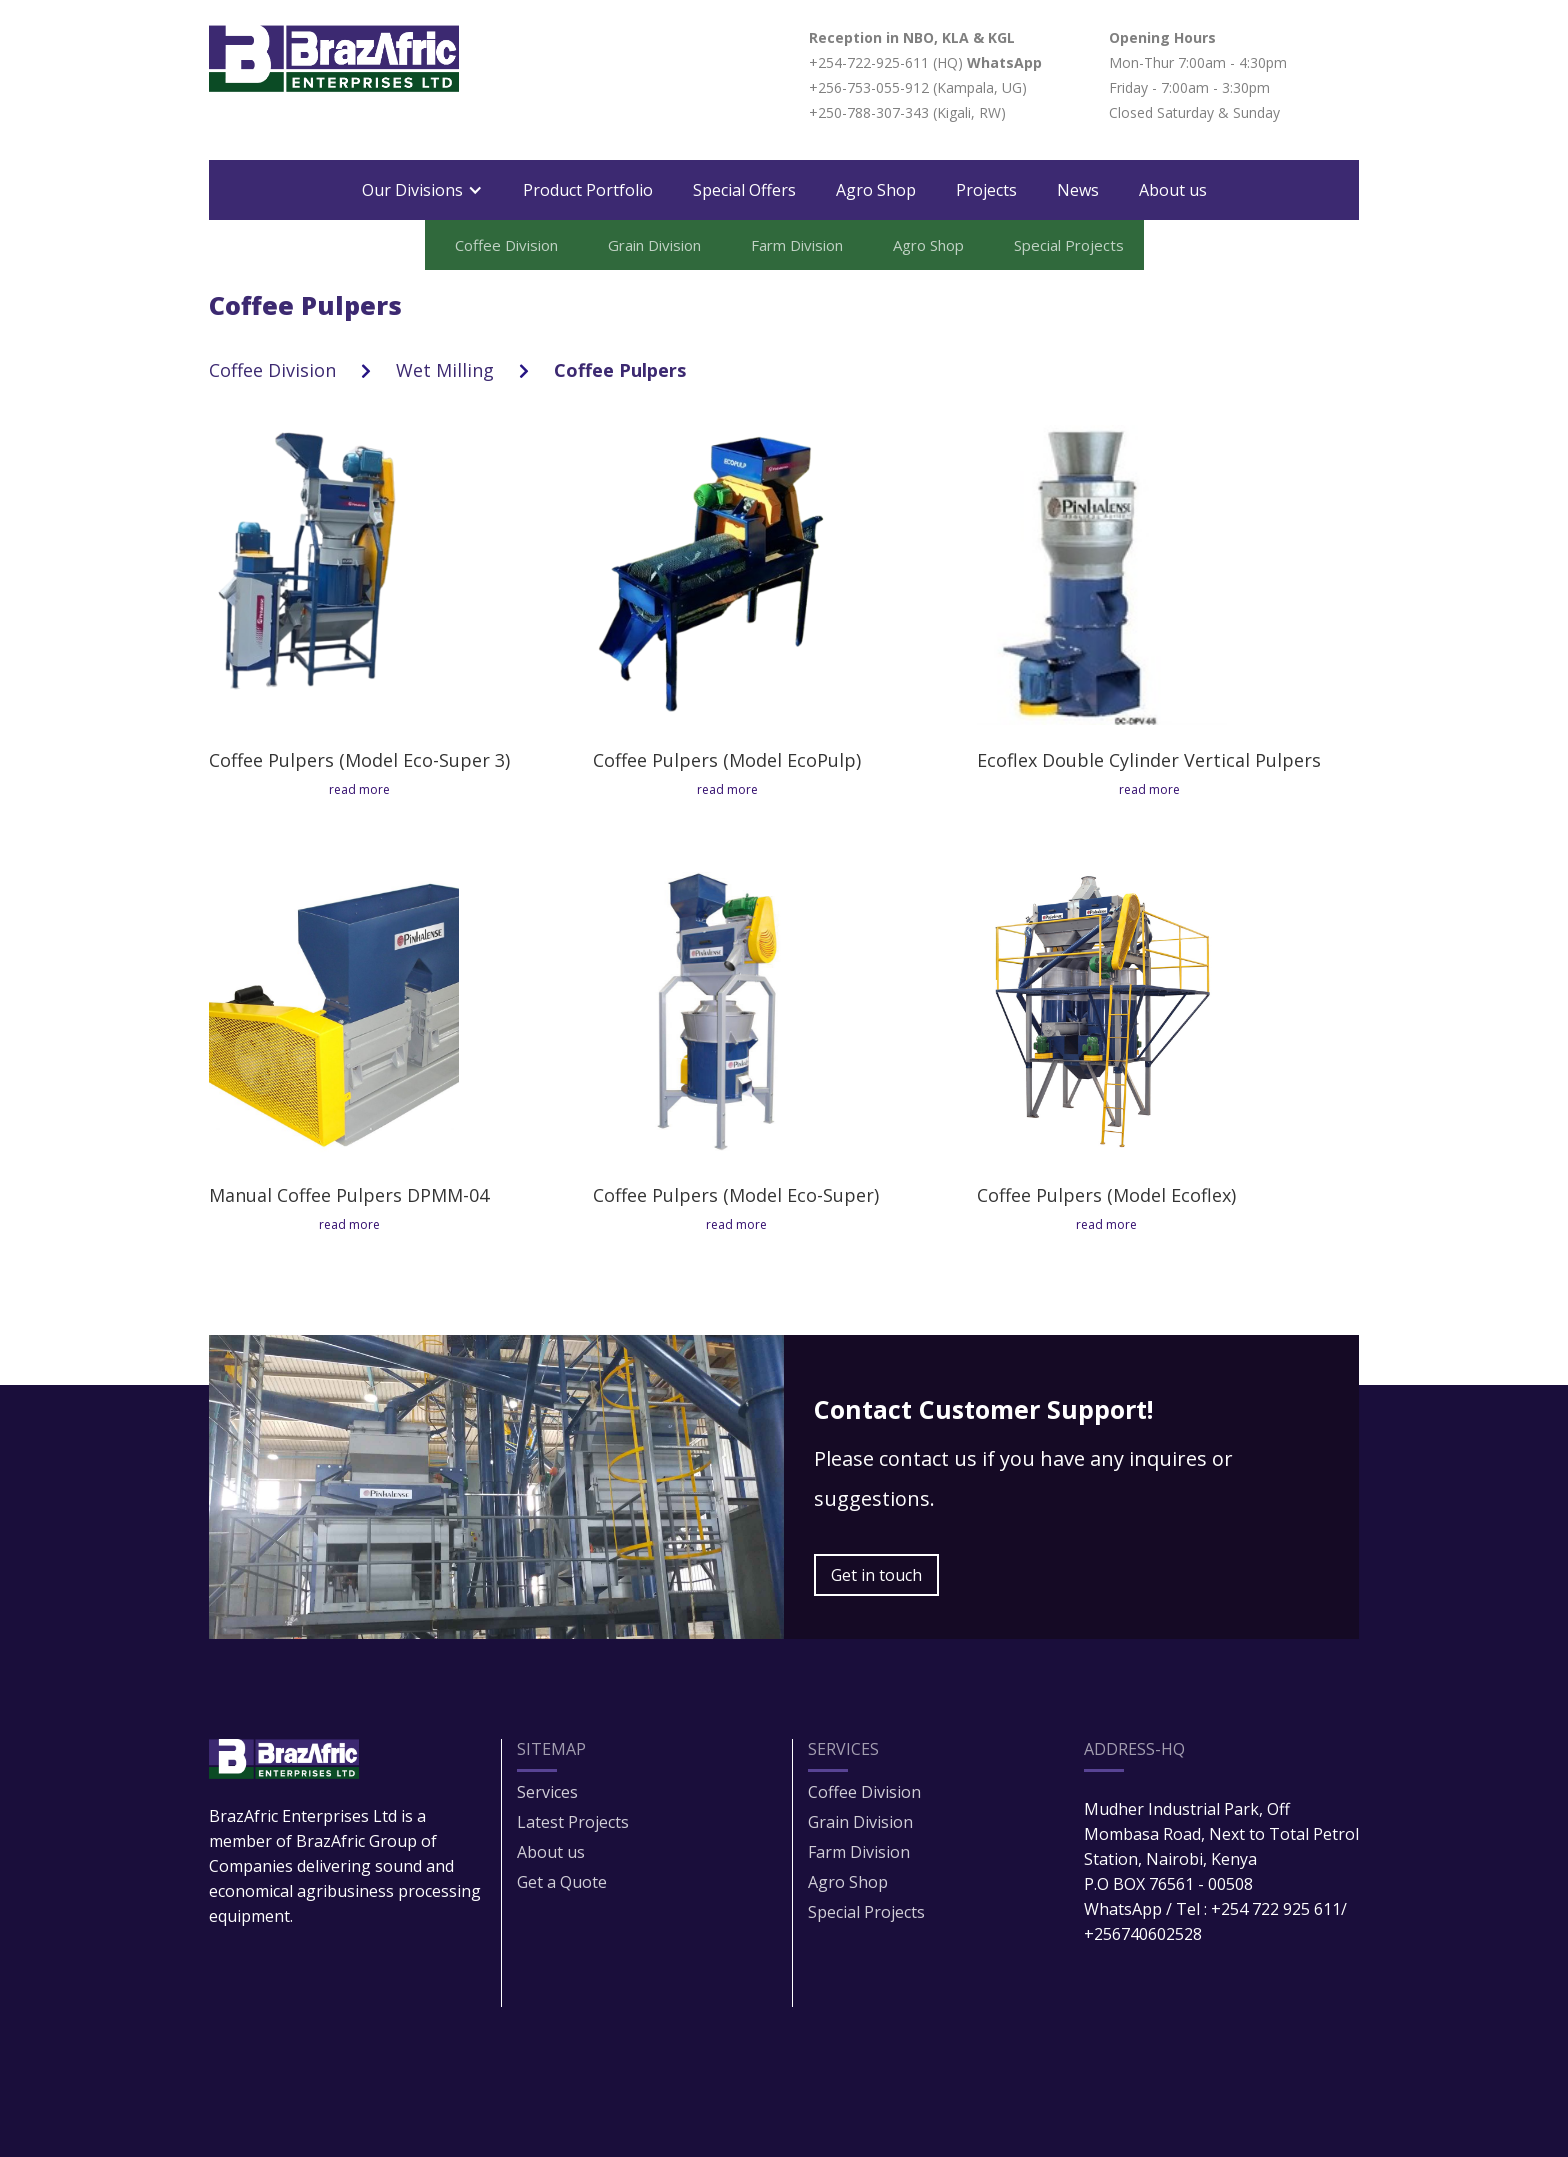 The height and width of the screenshot is (2157, 1568). Describe the element at coordinates (1078, 190) in the screenshot. I see `News` at that location.